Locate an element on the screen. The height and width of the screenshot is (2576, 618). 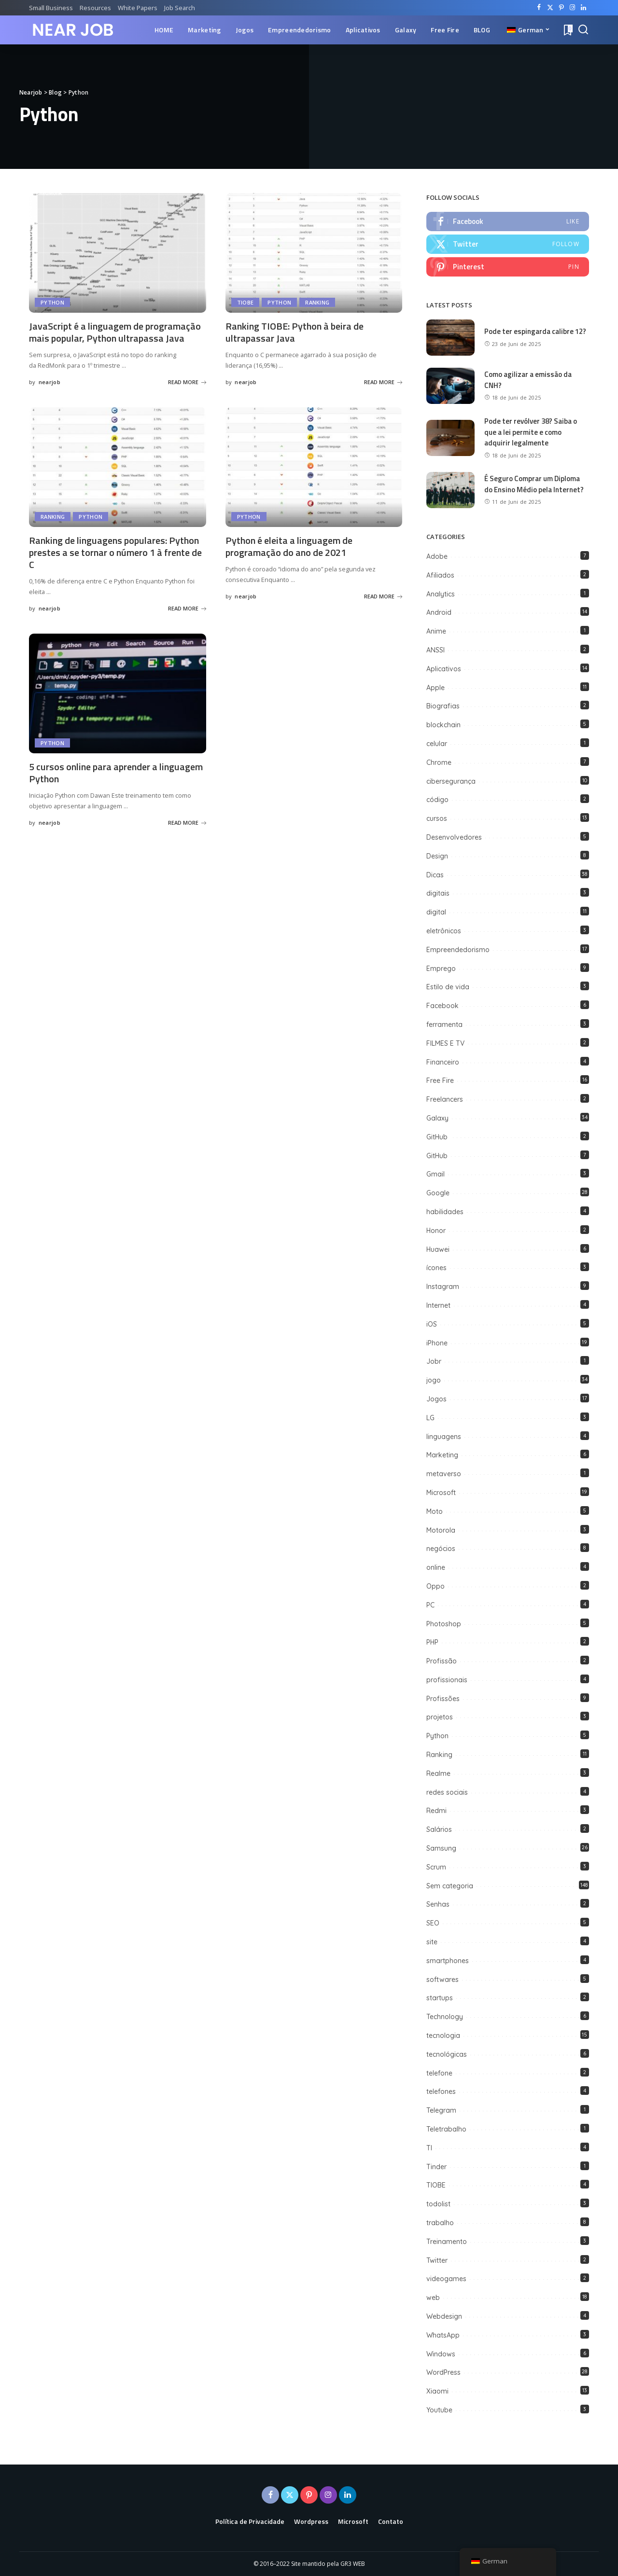
iOS is located at coordinates (431, 1324).